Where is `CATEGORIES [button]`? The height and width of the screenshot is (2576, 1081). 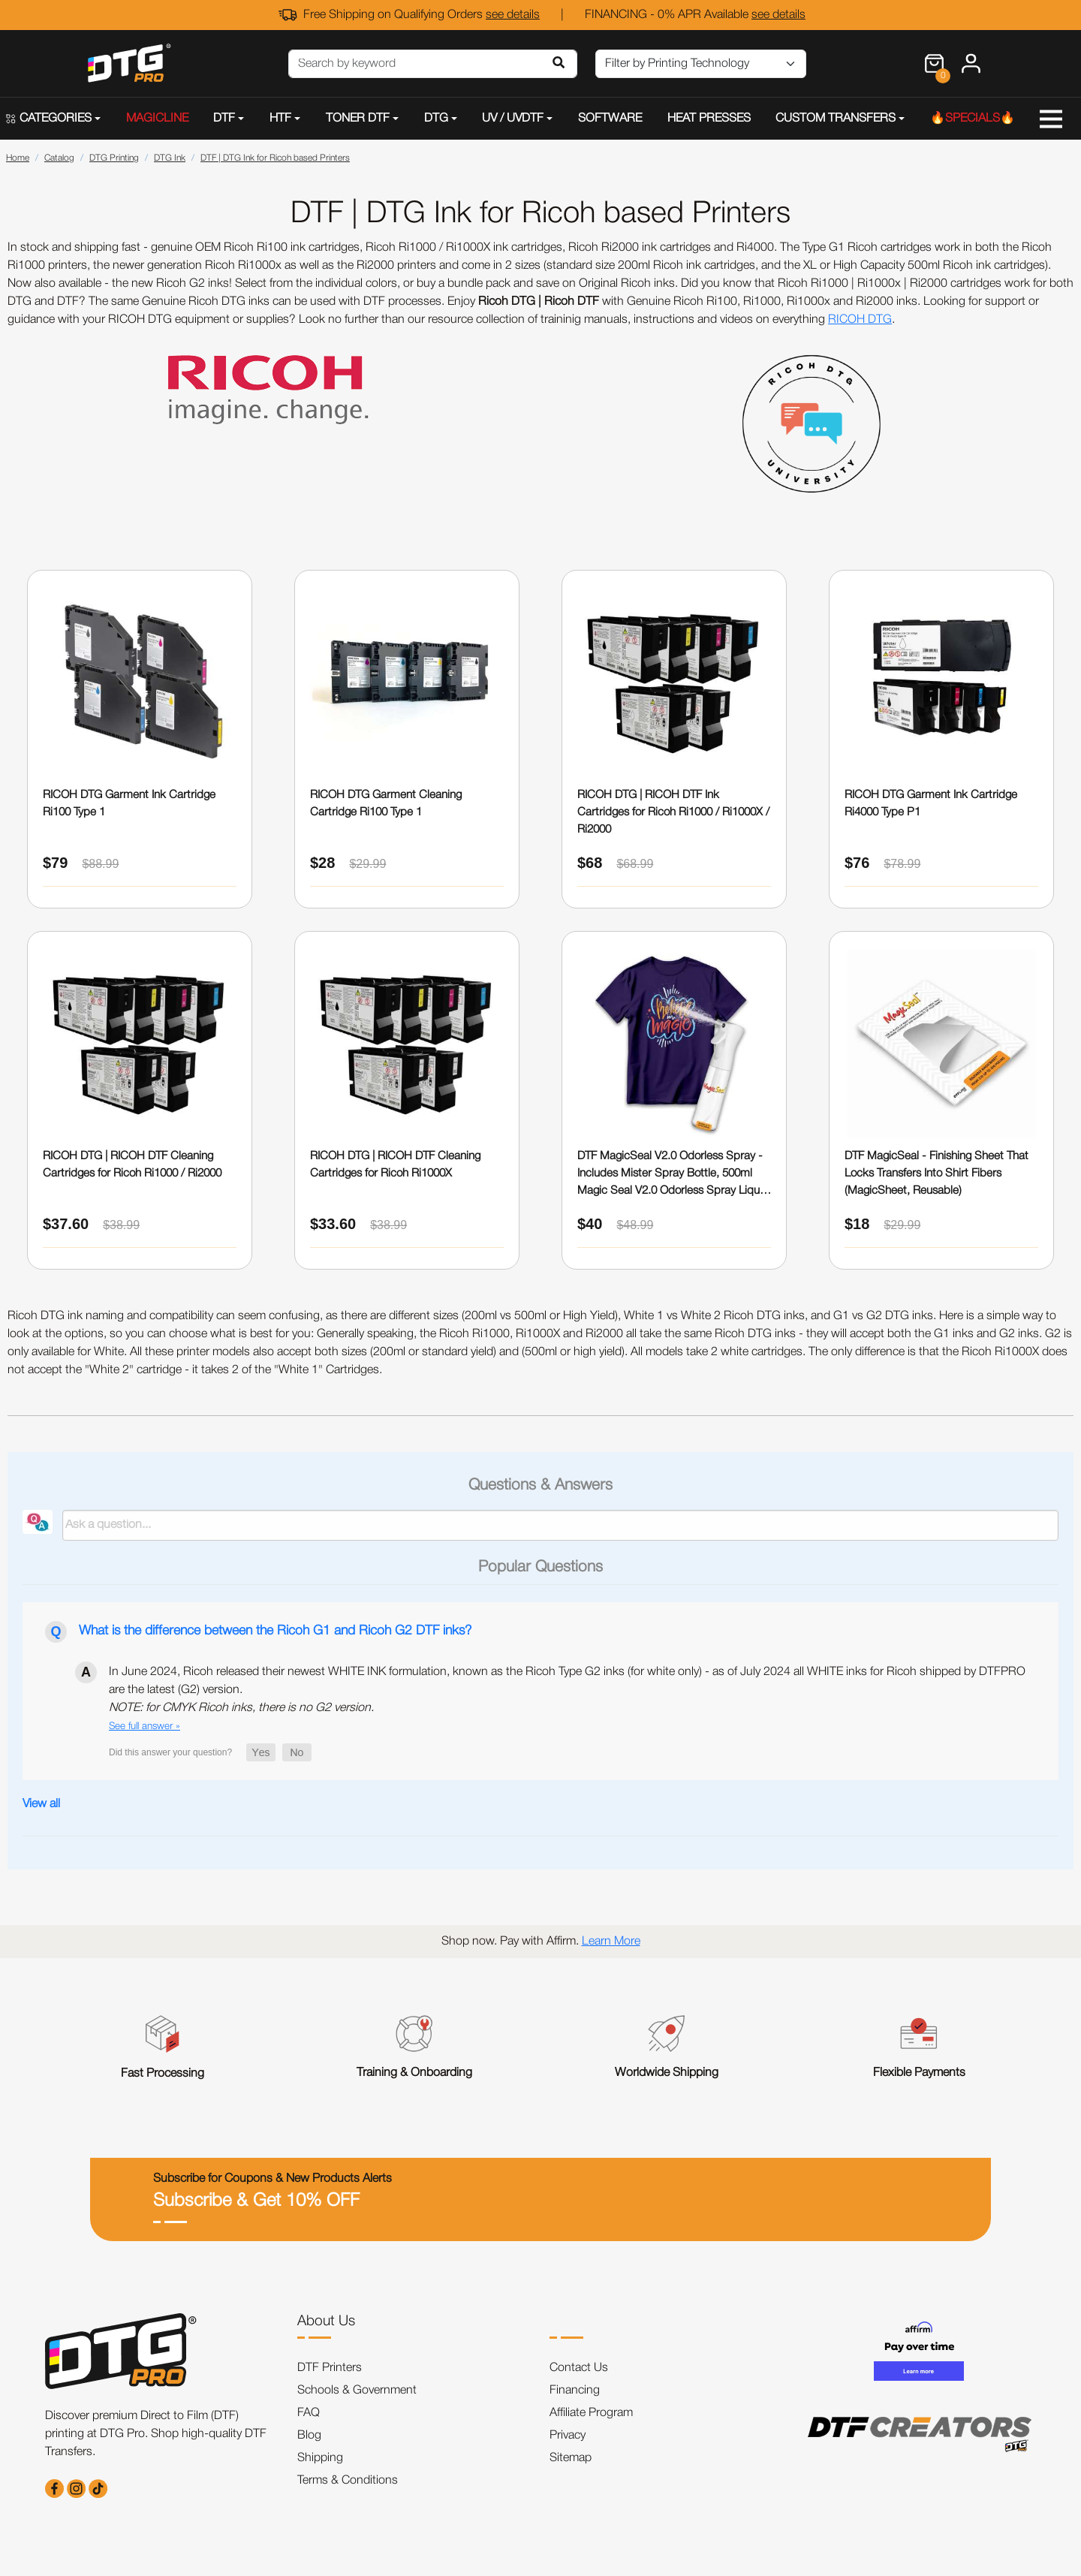
CATEGORIES [button] is located at coordinates (49, 118).